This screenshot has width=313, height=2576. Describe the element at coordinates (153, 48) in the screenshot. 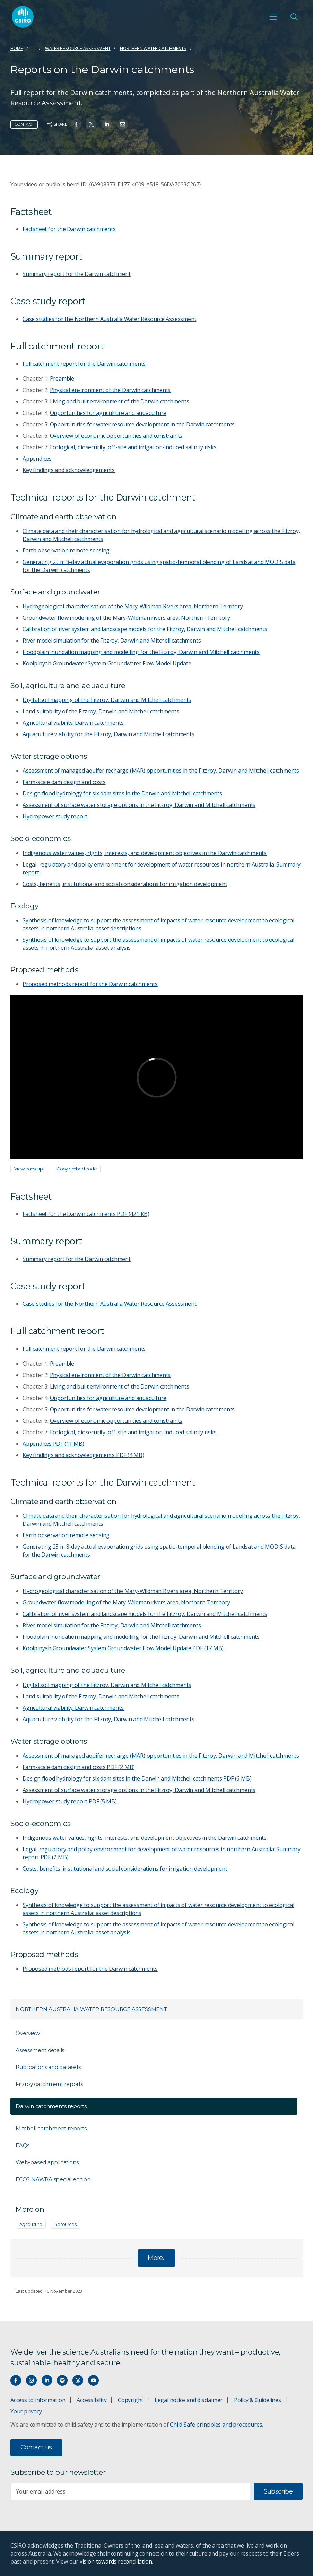

I see `Northern water catchments` at that location.